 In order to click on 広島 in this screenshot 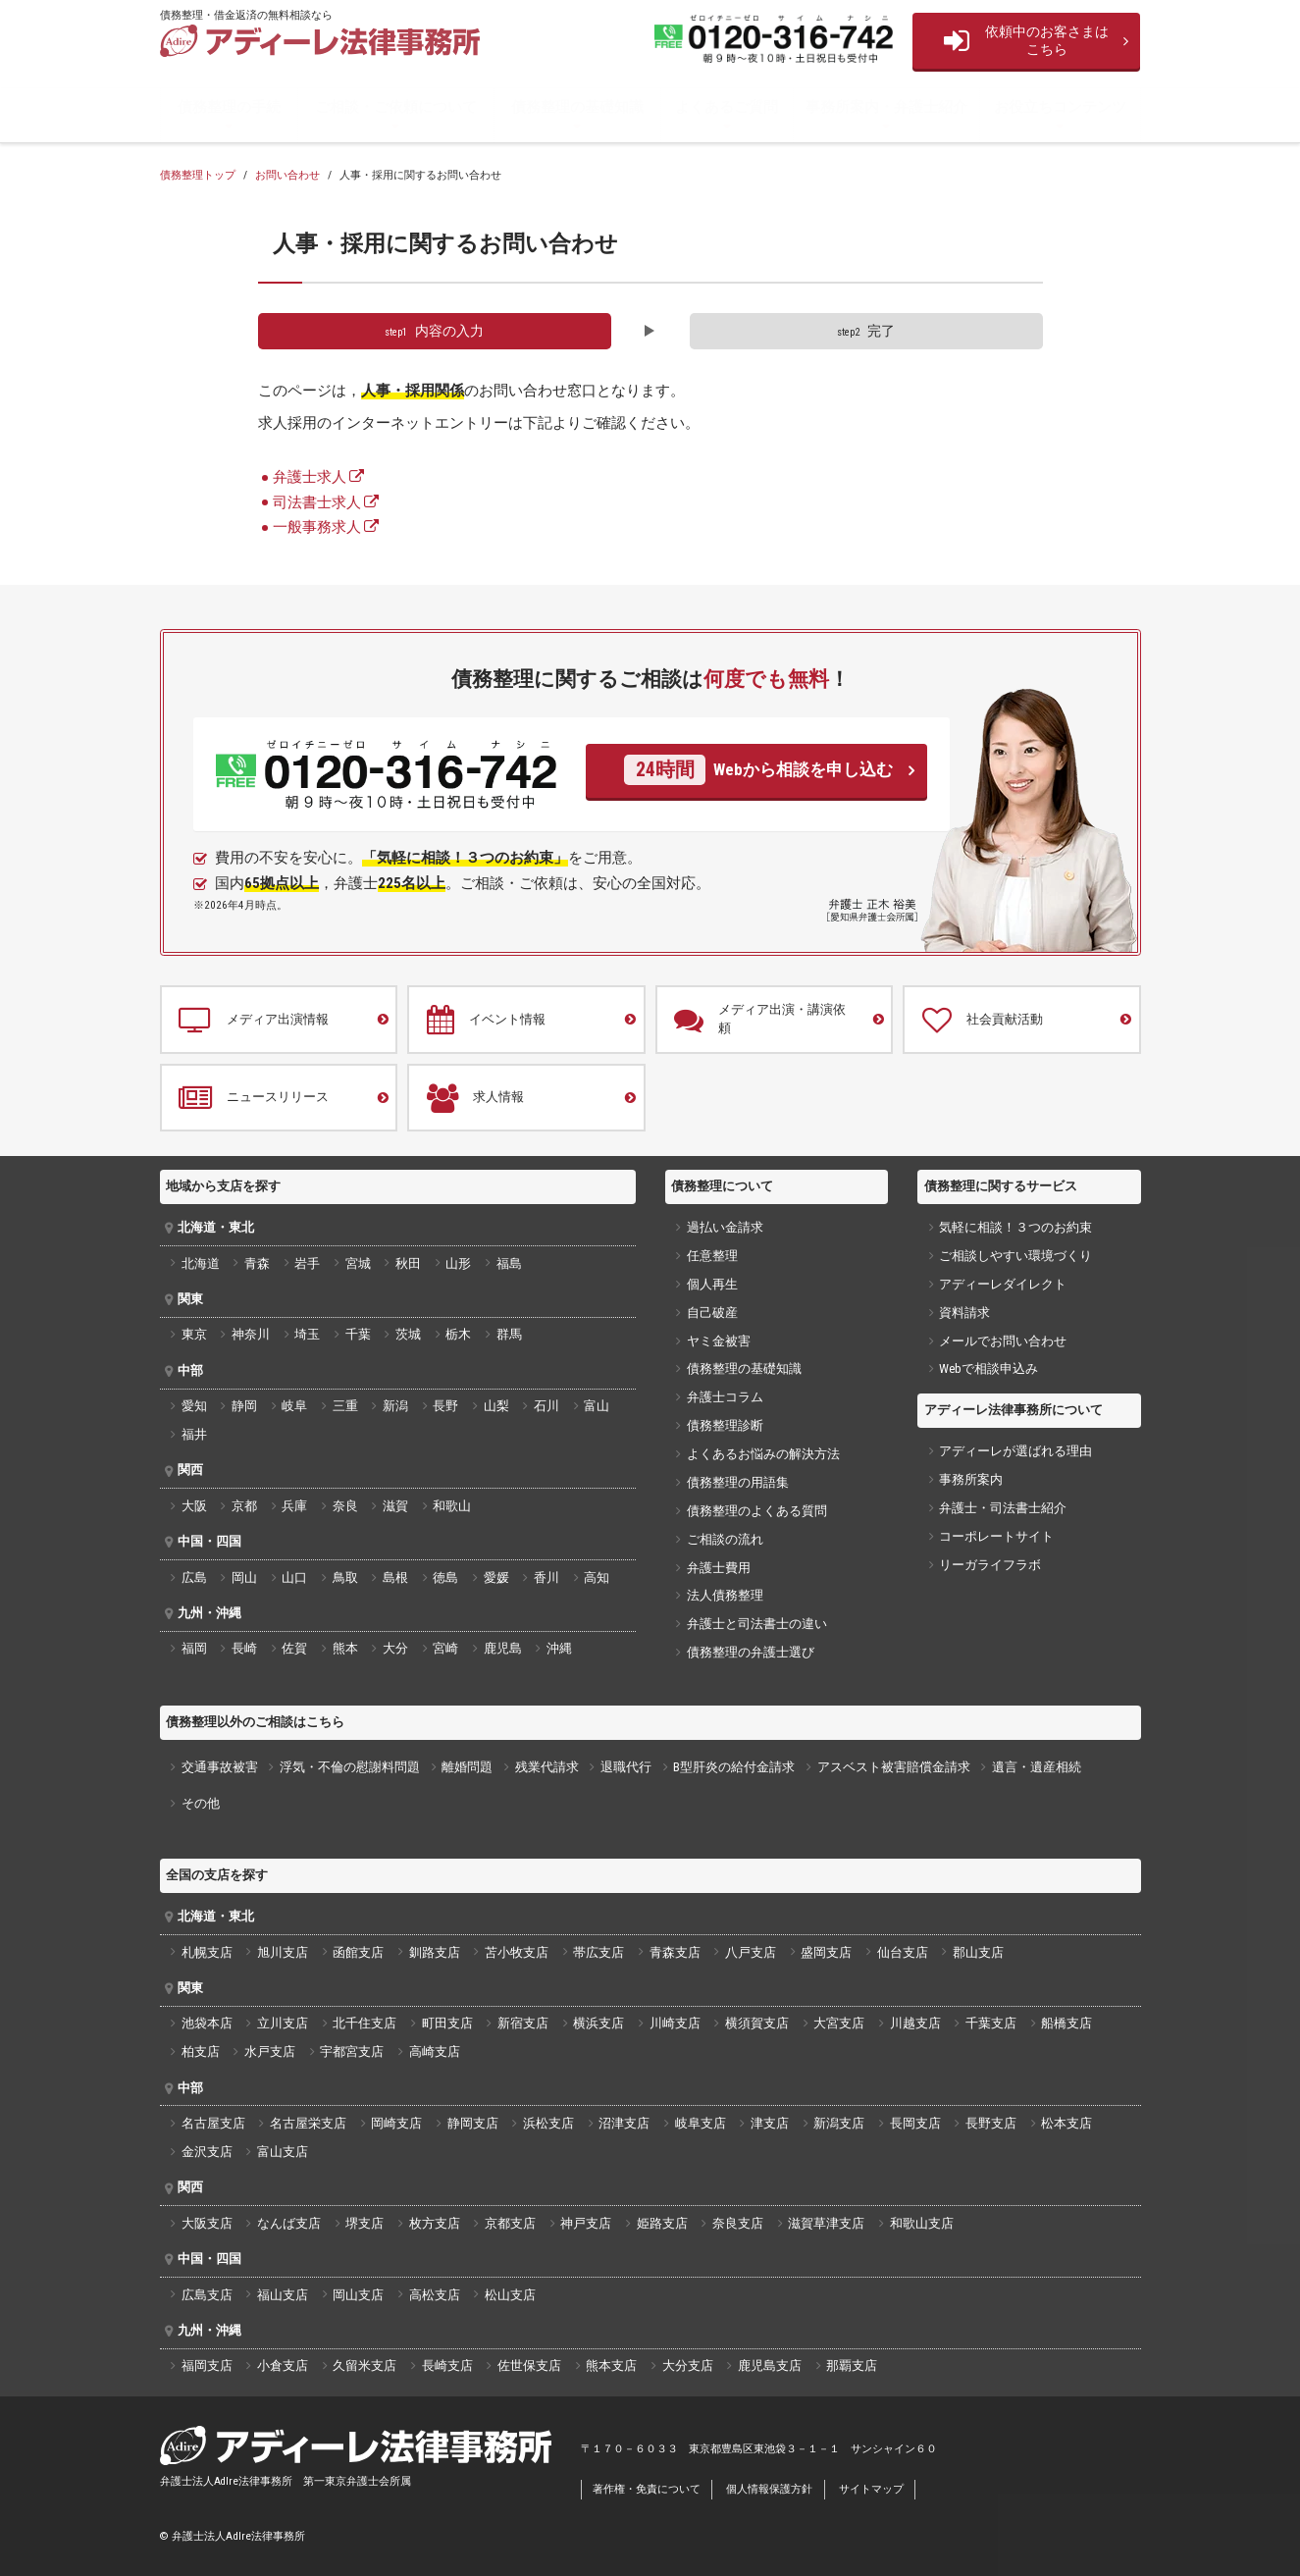, I will do `click(194, 1577)`.